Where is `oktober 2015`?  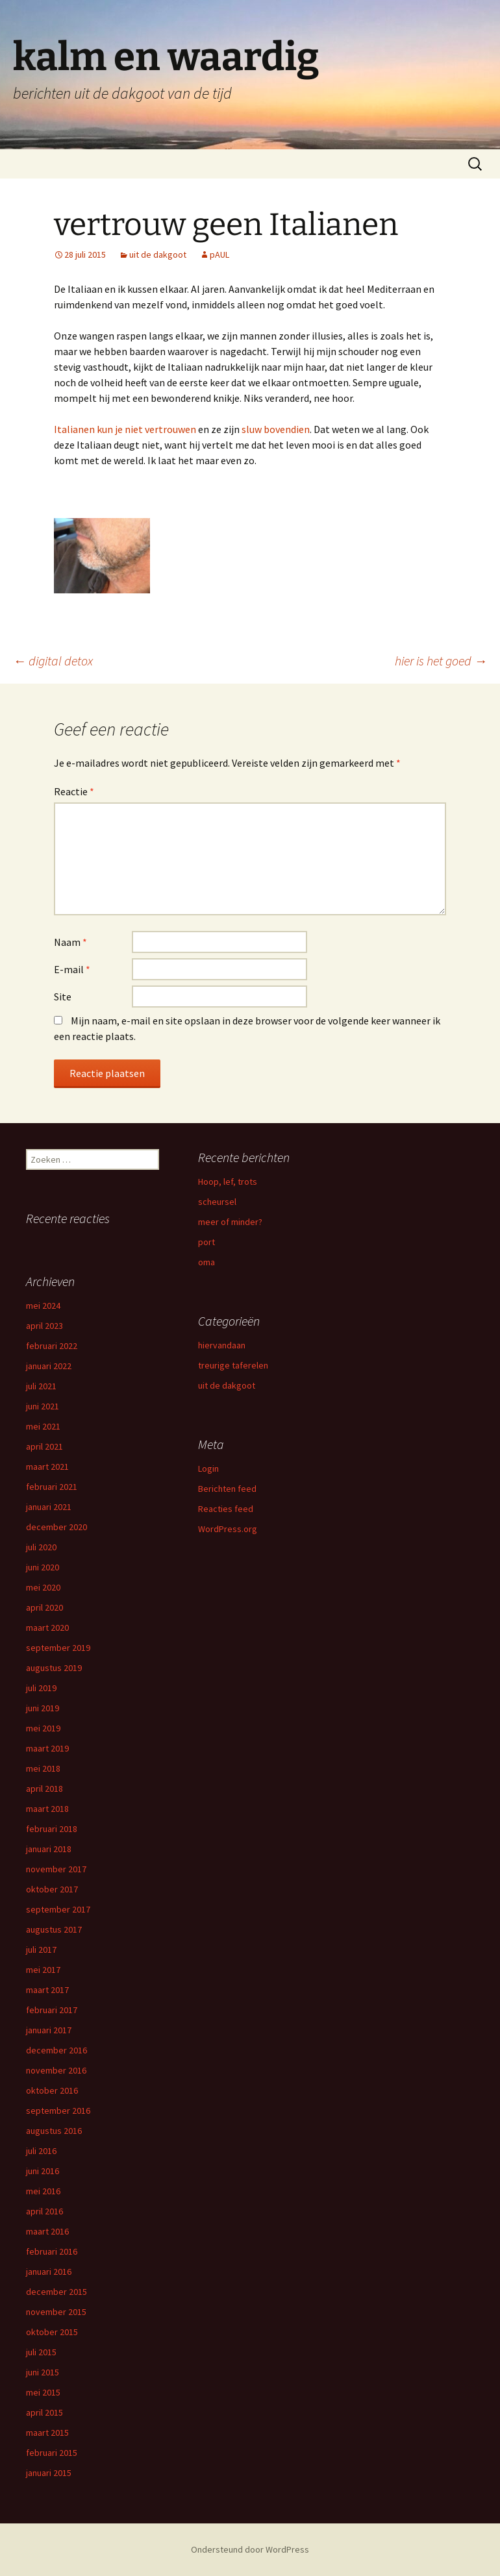
oktober 2015 is located at coordinates (52, 2332).